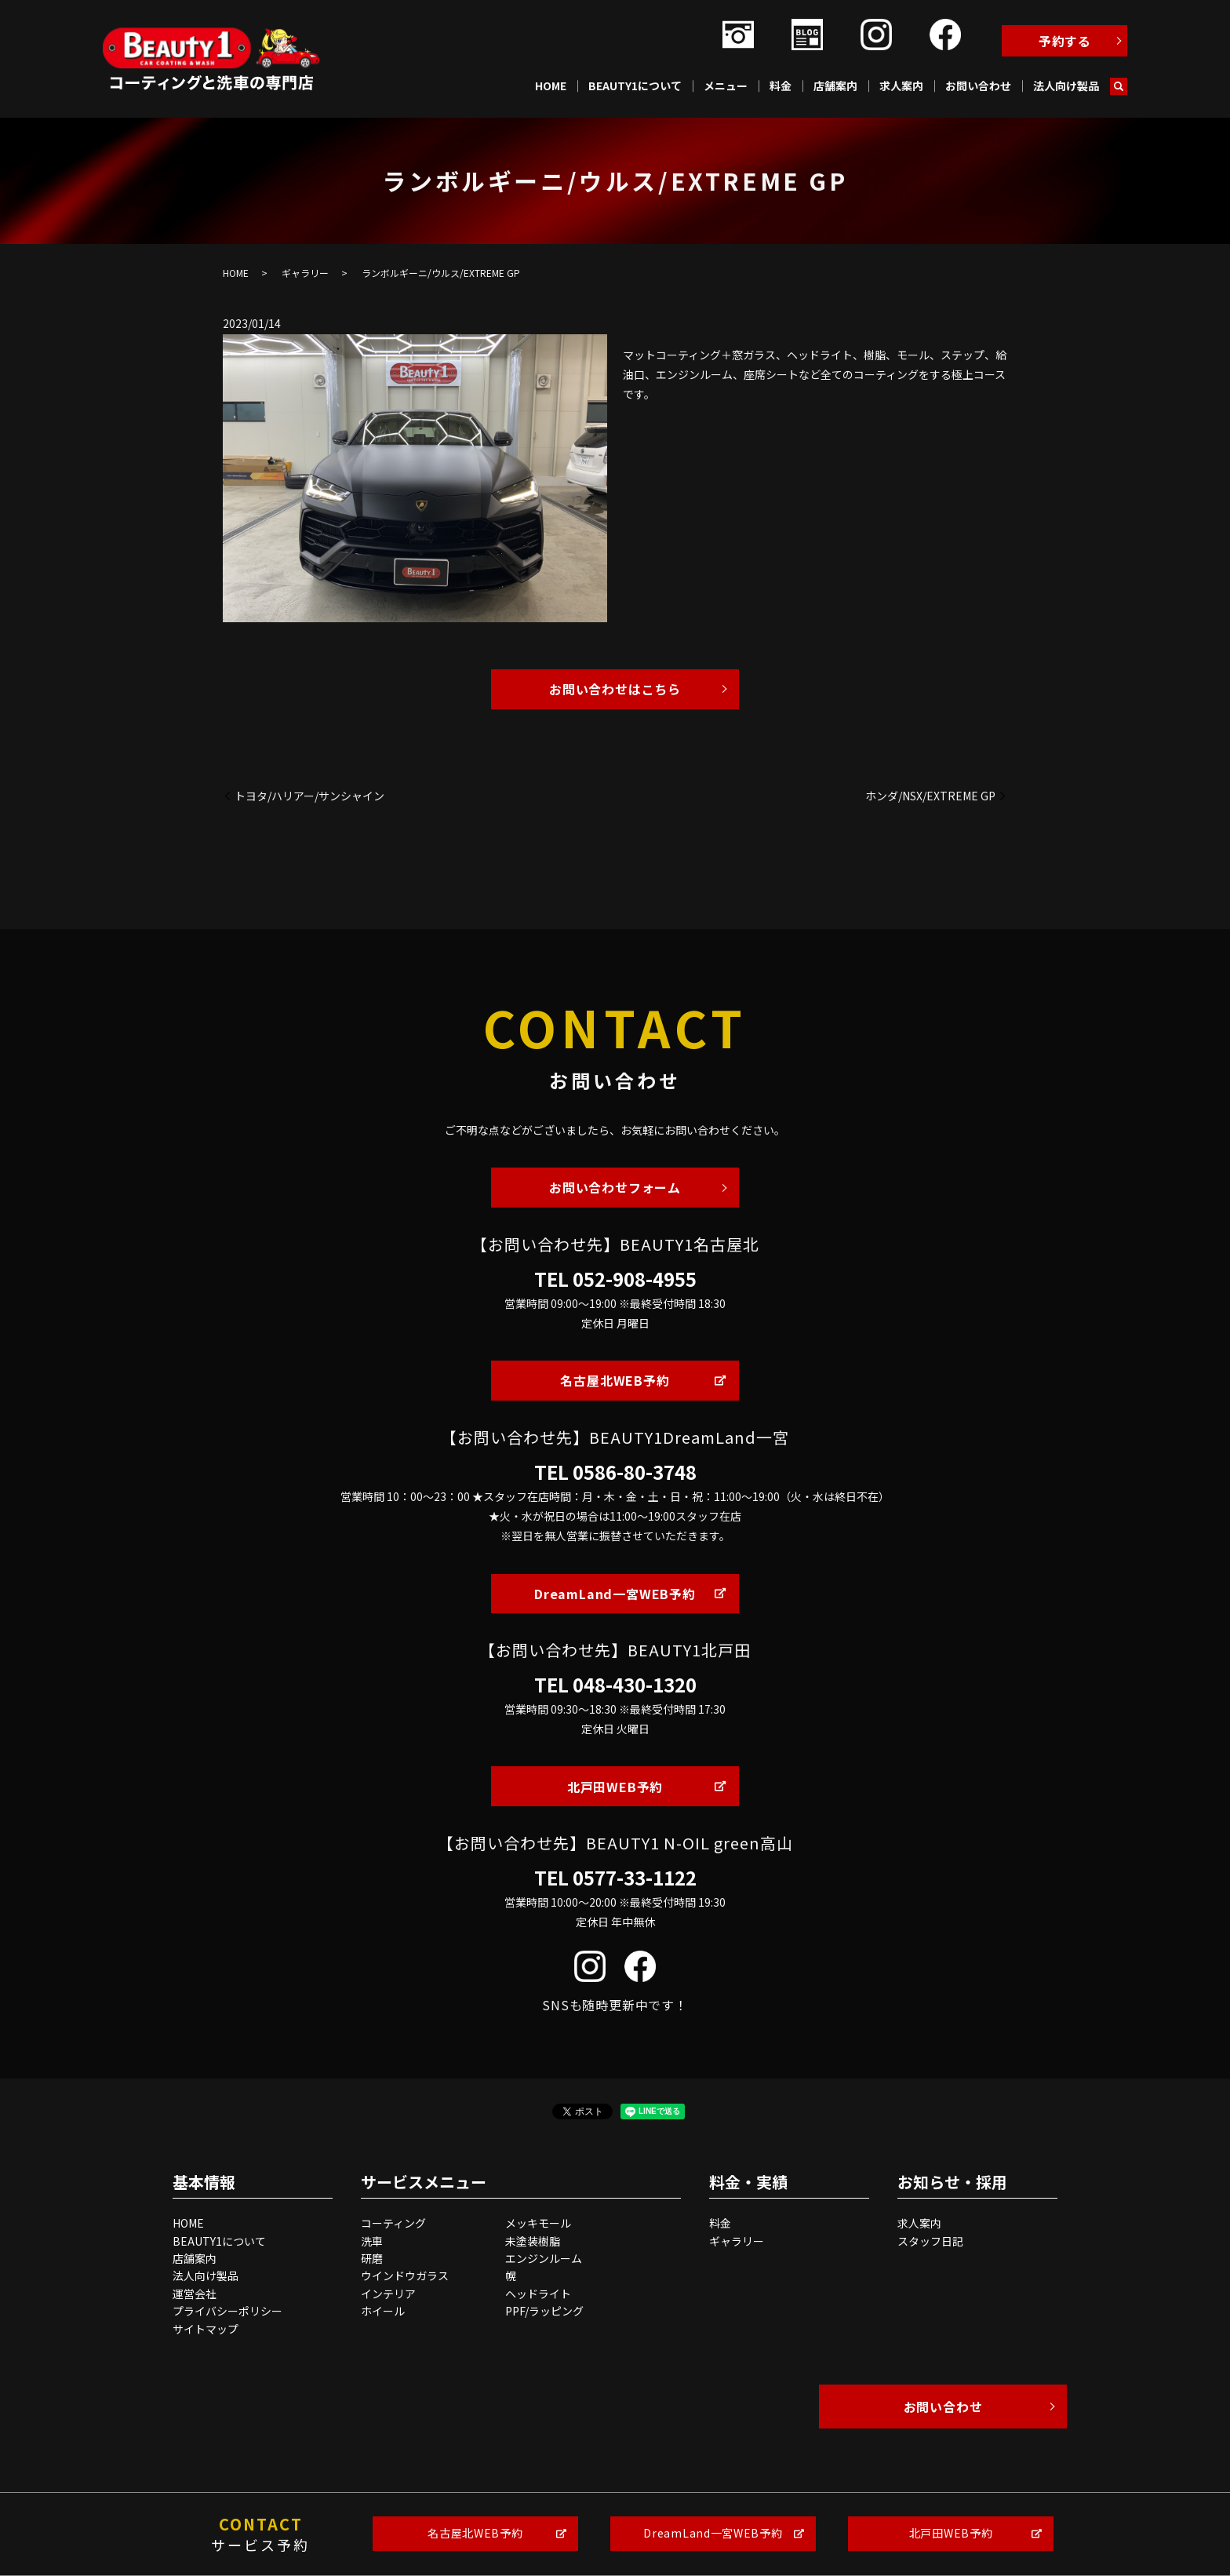  Describe the element at coordinates (1066, 85) in the screenshot. I see `法人向け製品` at that location.